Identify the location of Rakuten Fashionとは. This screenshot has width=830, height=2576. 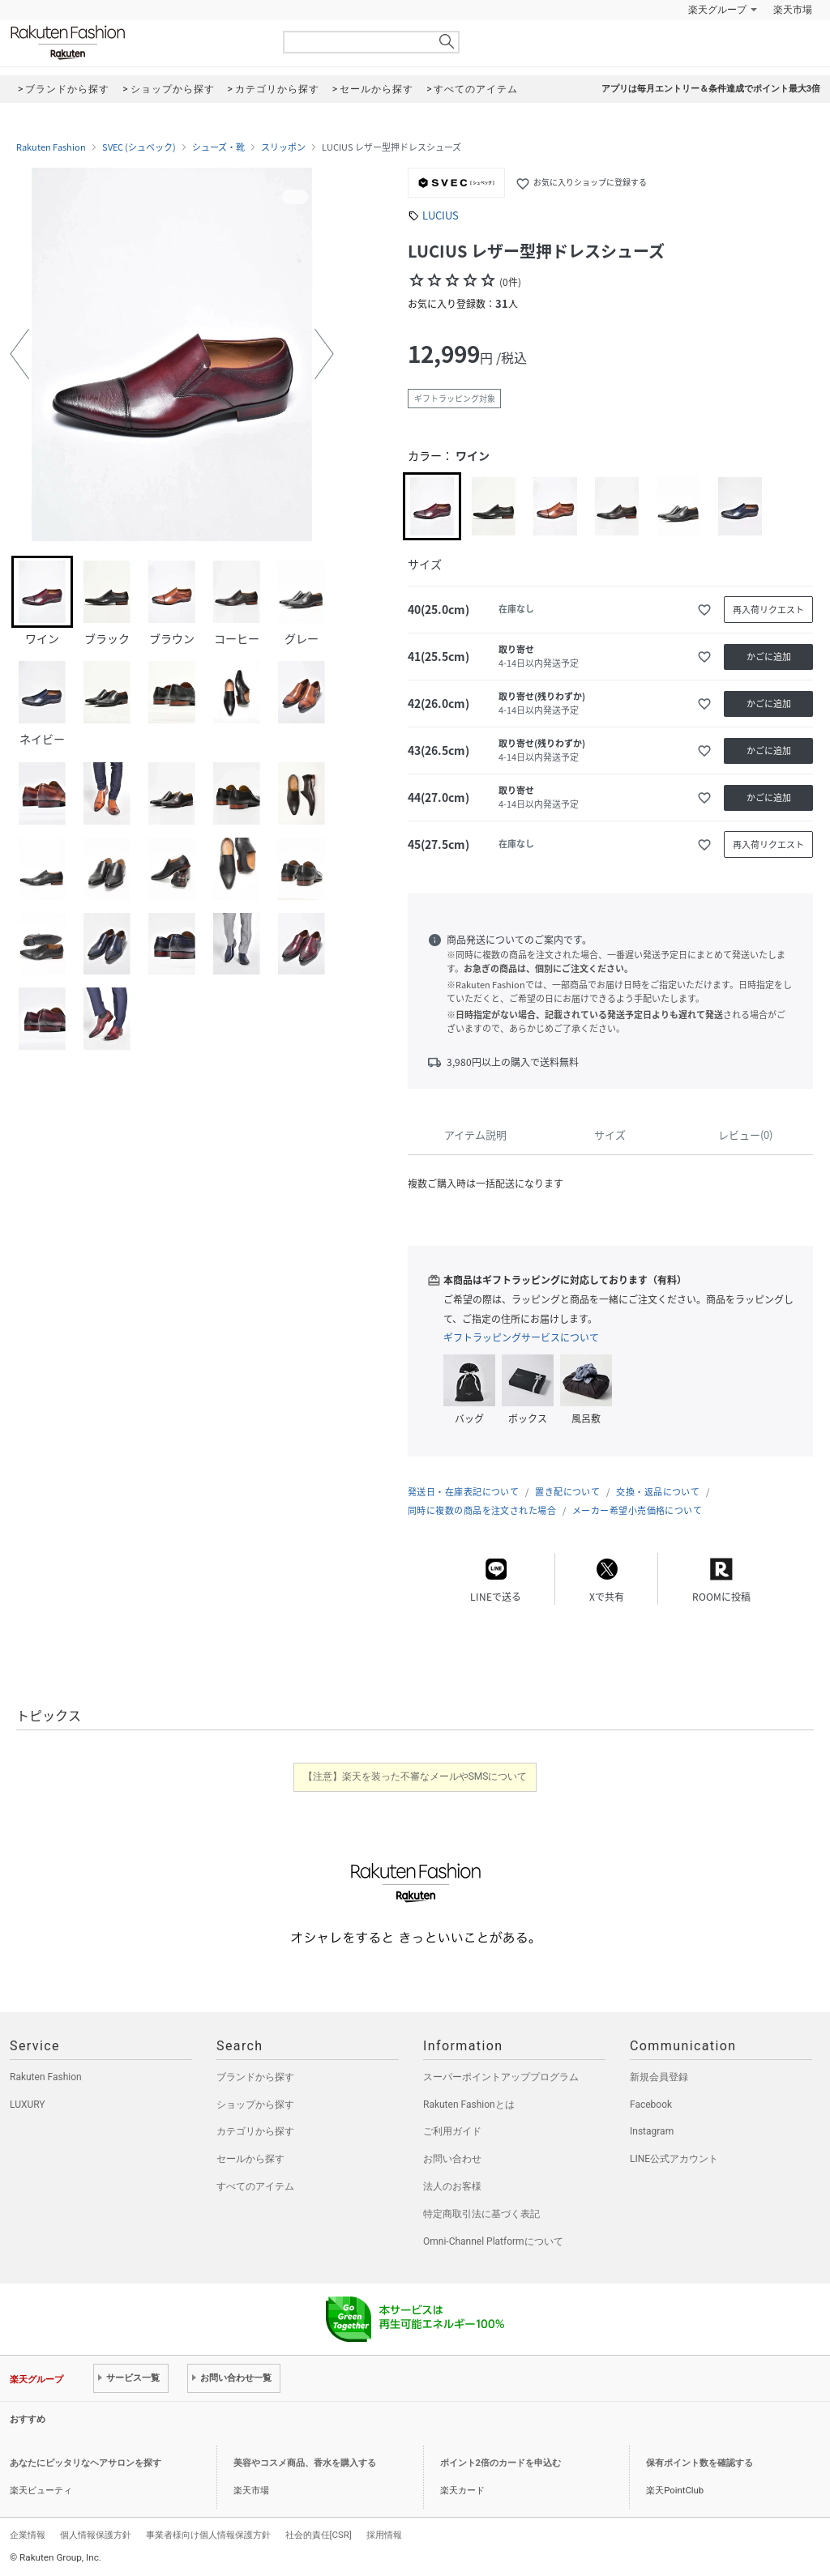
(469, 2104).